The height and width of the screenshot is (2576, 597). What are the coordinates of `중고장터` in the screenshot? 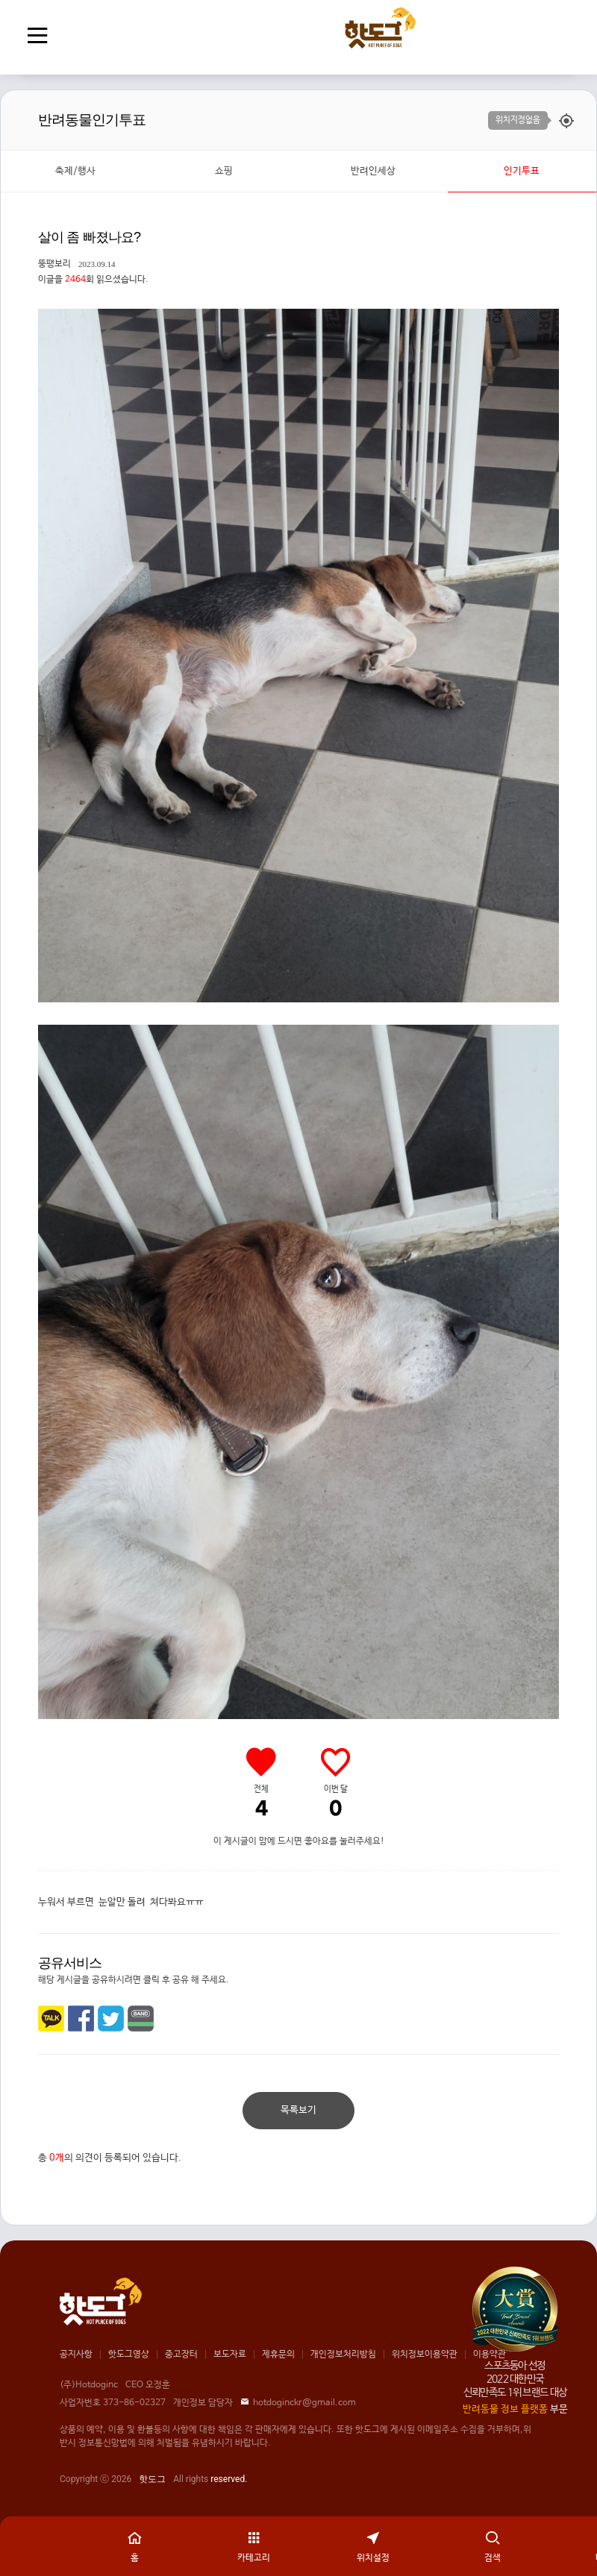 It's located at (181, 2354).